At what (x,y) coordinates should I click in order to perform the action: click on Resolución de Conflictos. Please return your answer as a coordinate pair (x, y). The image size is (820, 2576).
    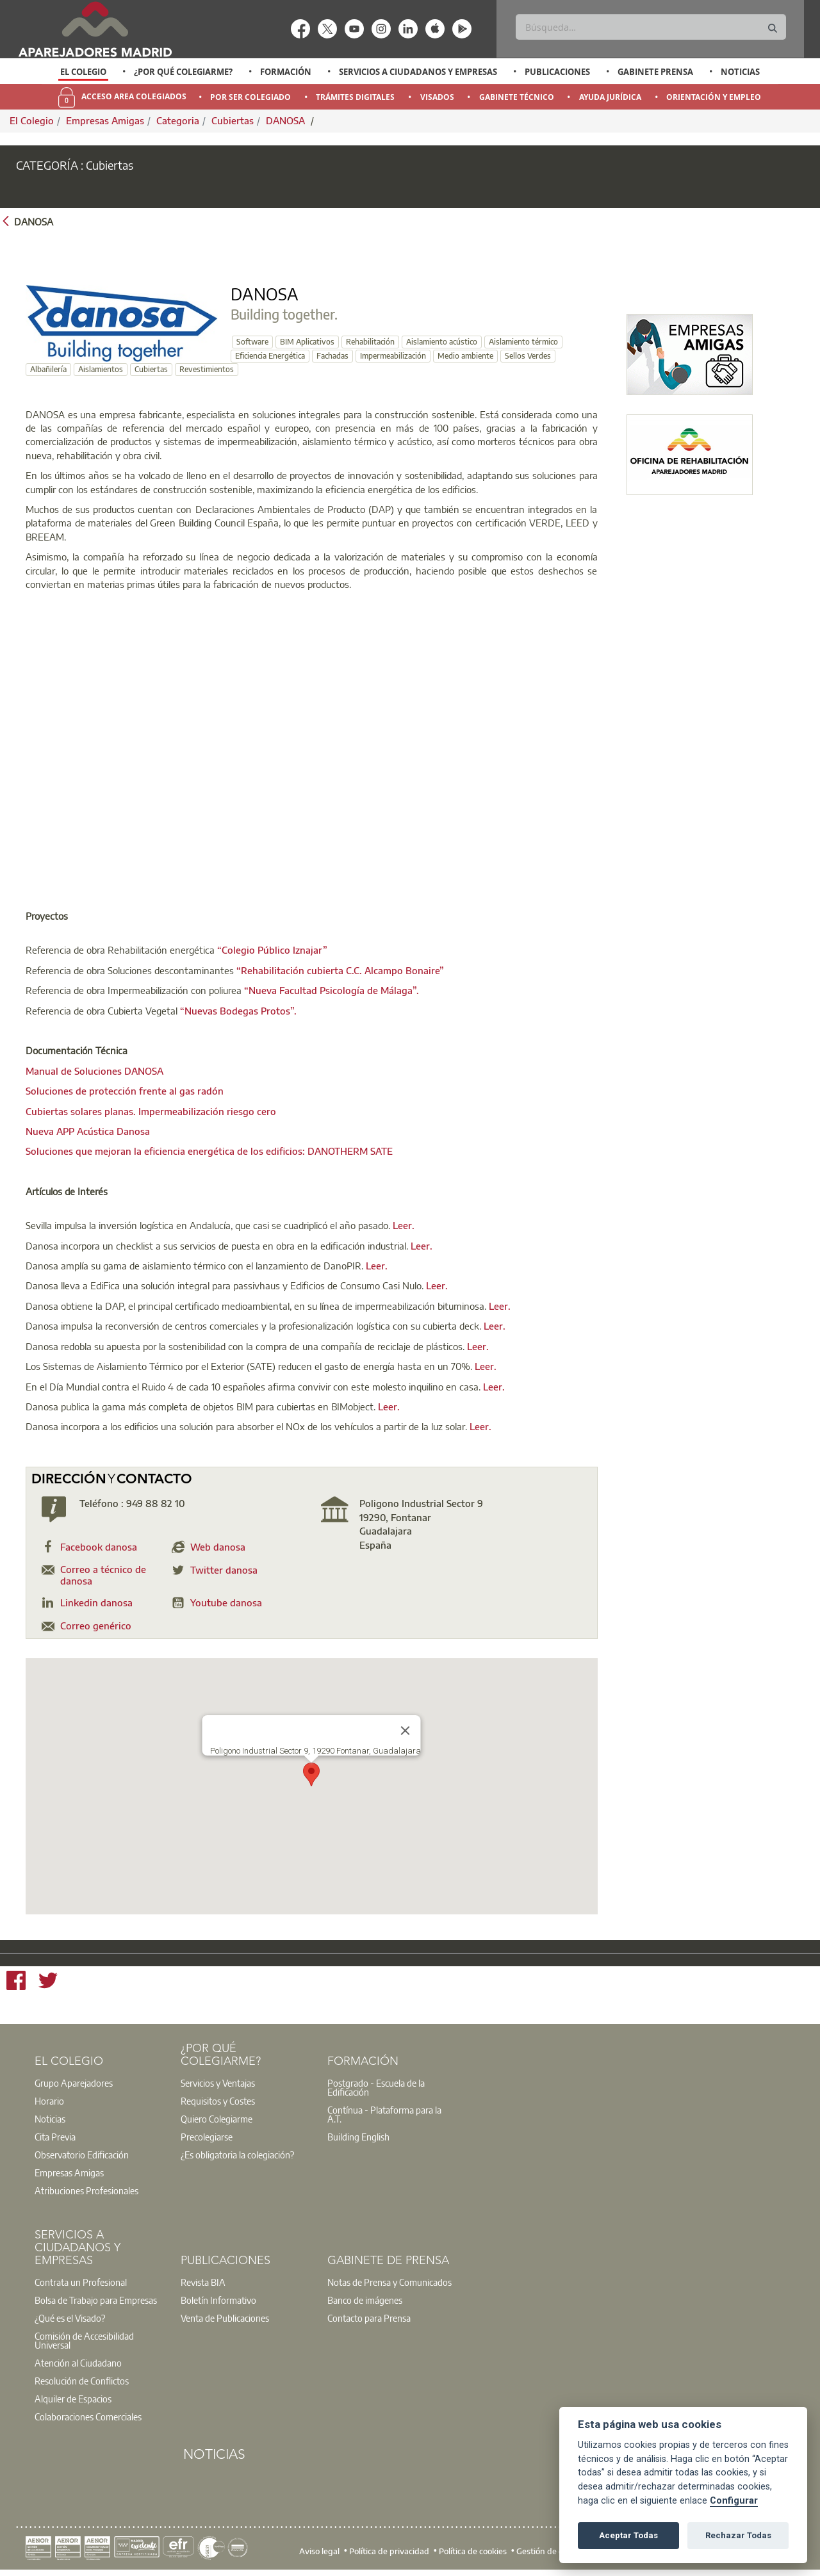
    Looking at the image, I should click on (82, 2380).